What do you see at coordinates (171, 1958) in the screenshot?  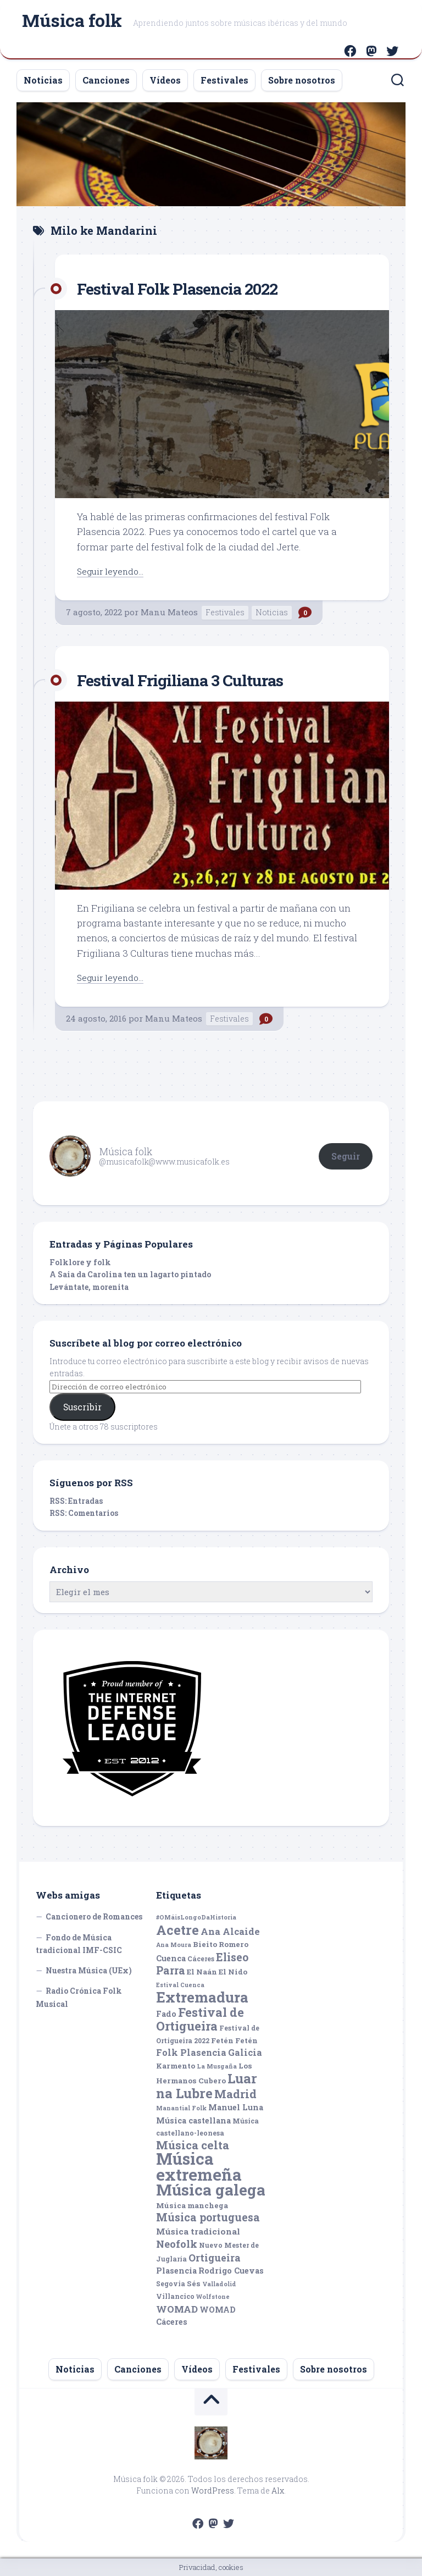 I see `Cuenca [Cuenca (7 elementos)]` at bounding box center [171, 1958].